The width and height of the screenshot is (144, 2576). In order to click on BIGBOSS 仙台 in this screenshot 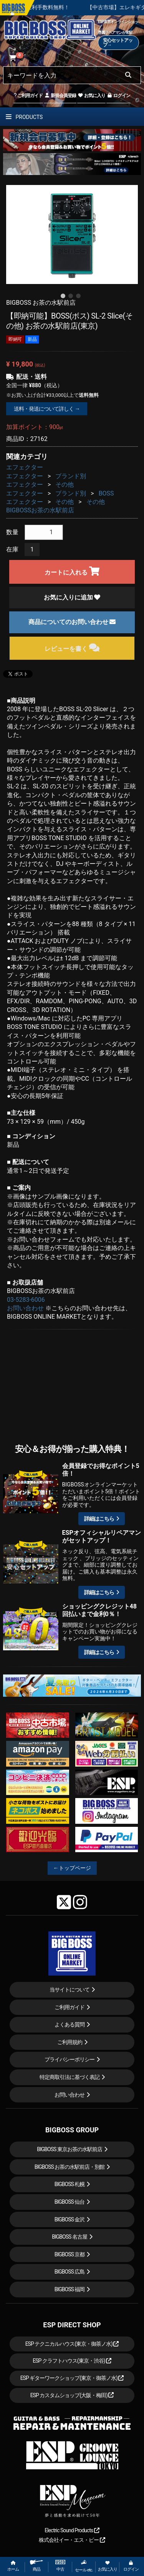, I will do `click(70, 2202)`.